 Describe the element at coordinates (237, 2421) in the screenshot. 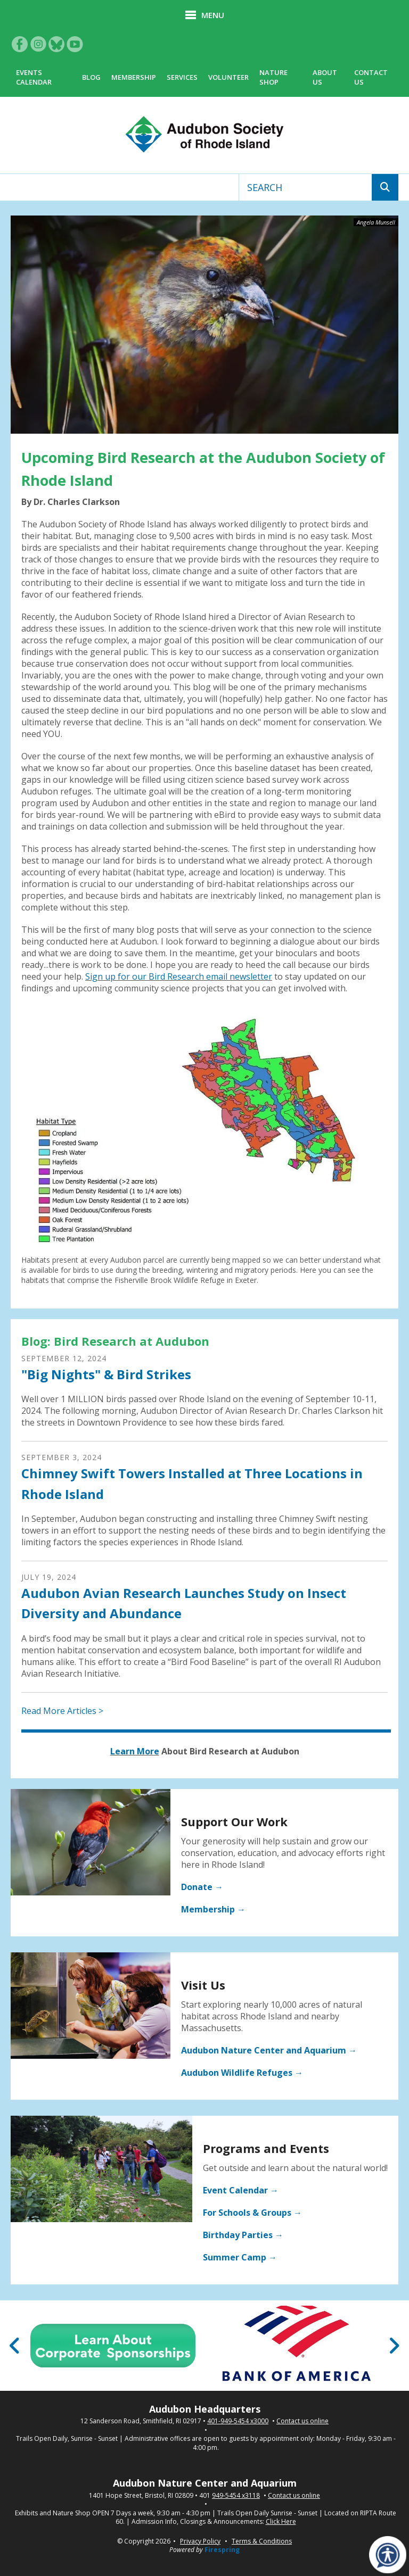

I see `401-949-5454 x3000` at that location.